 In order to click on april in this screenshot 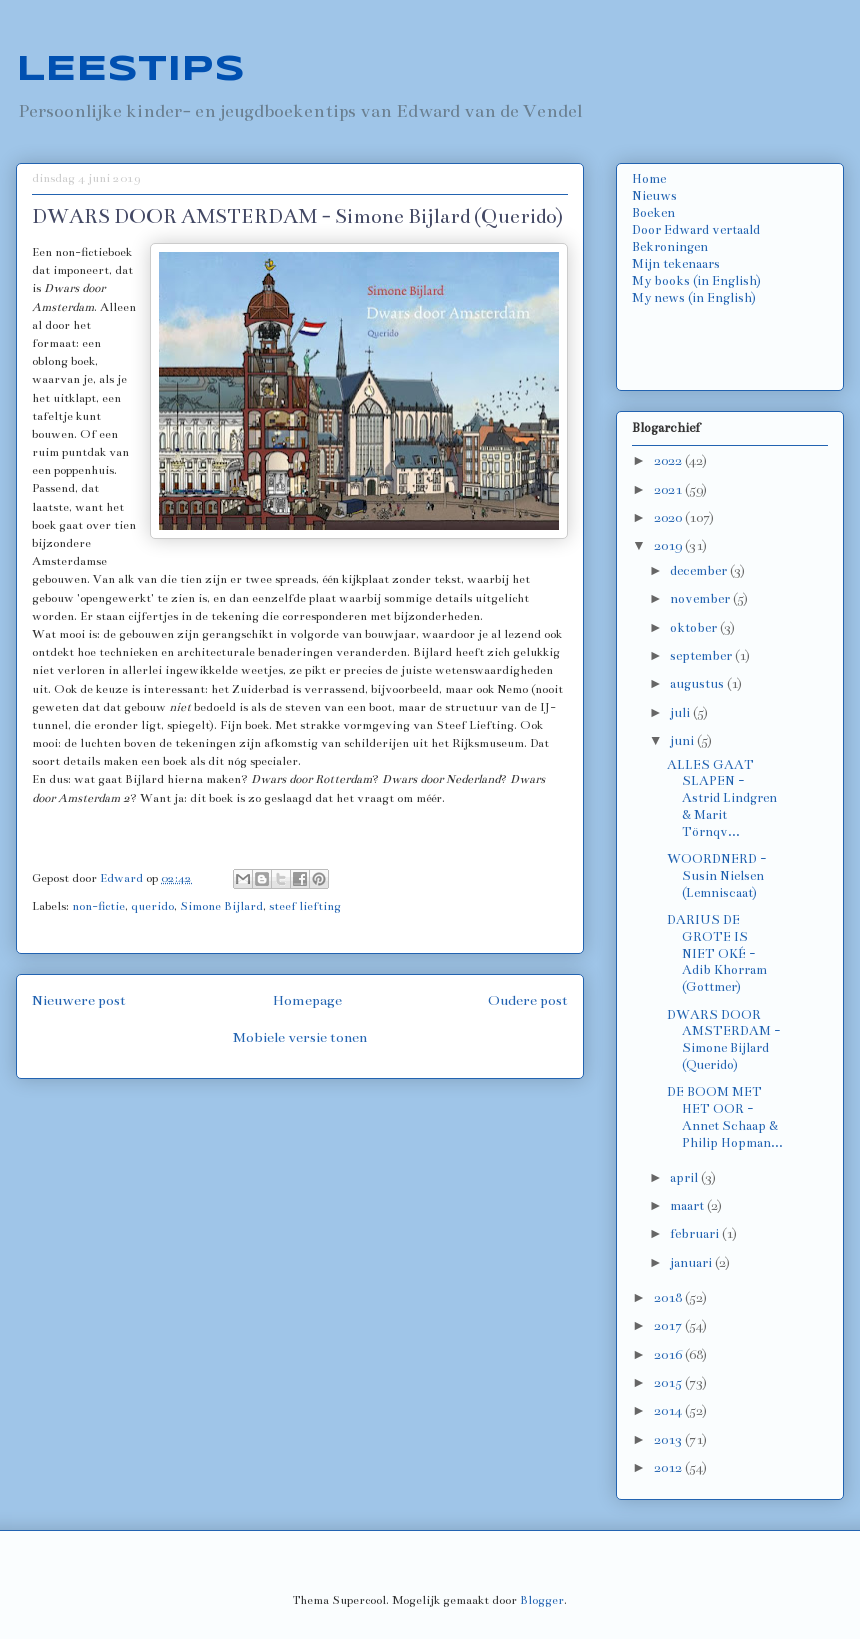, I will do `click(685, 1178)`.